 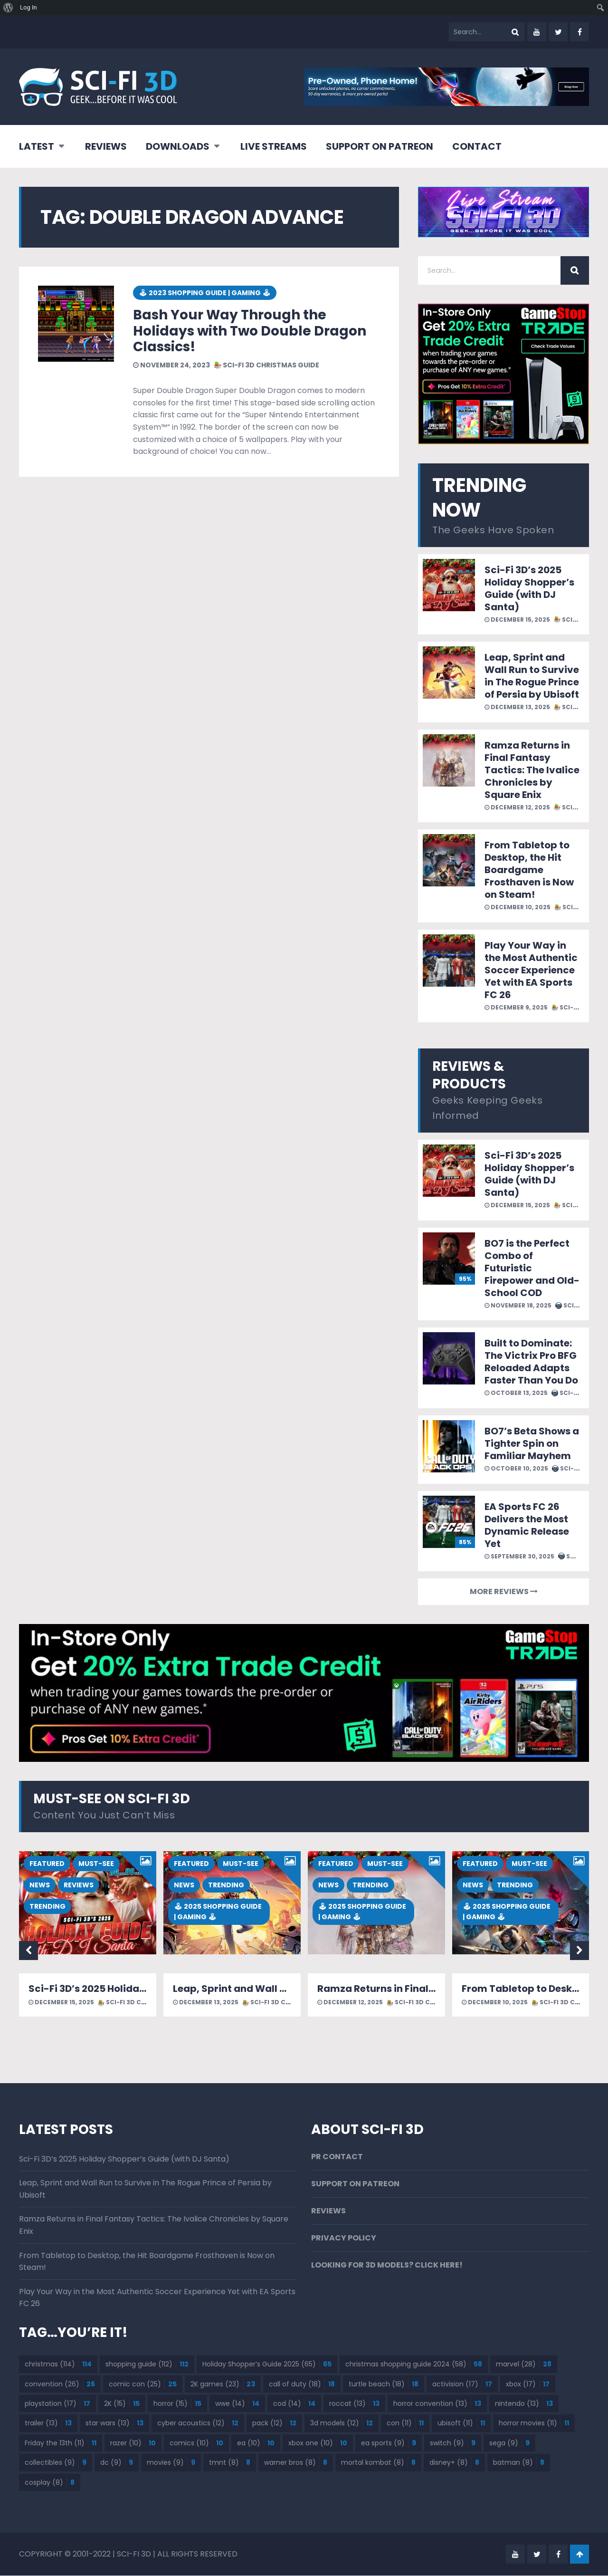 What do you see at coordinates (256, 2443) in the screenshot?
I see `ea [ea (10 items)]` at bounding box center [256, 2443].